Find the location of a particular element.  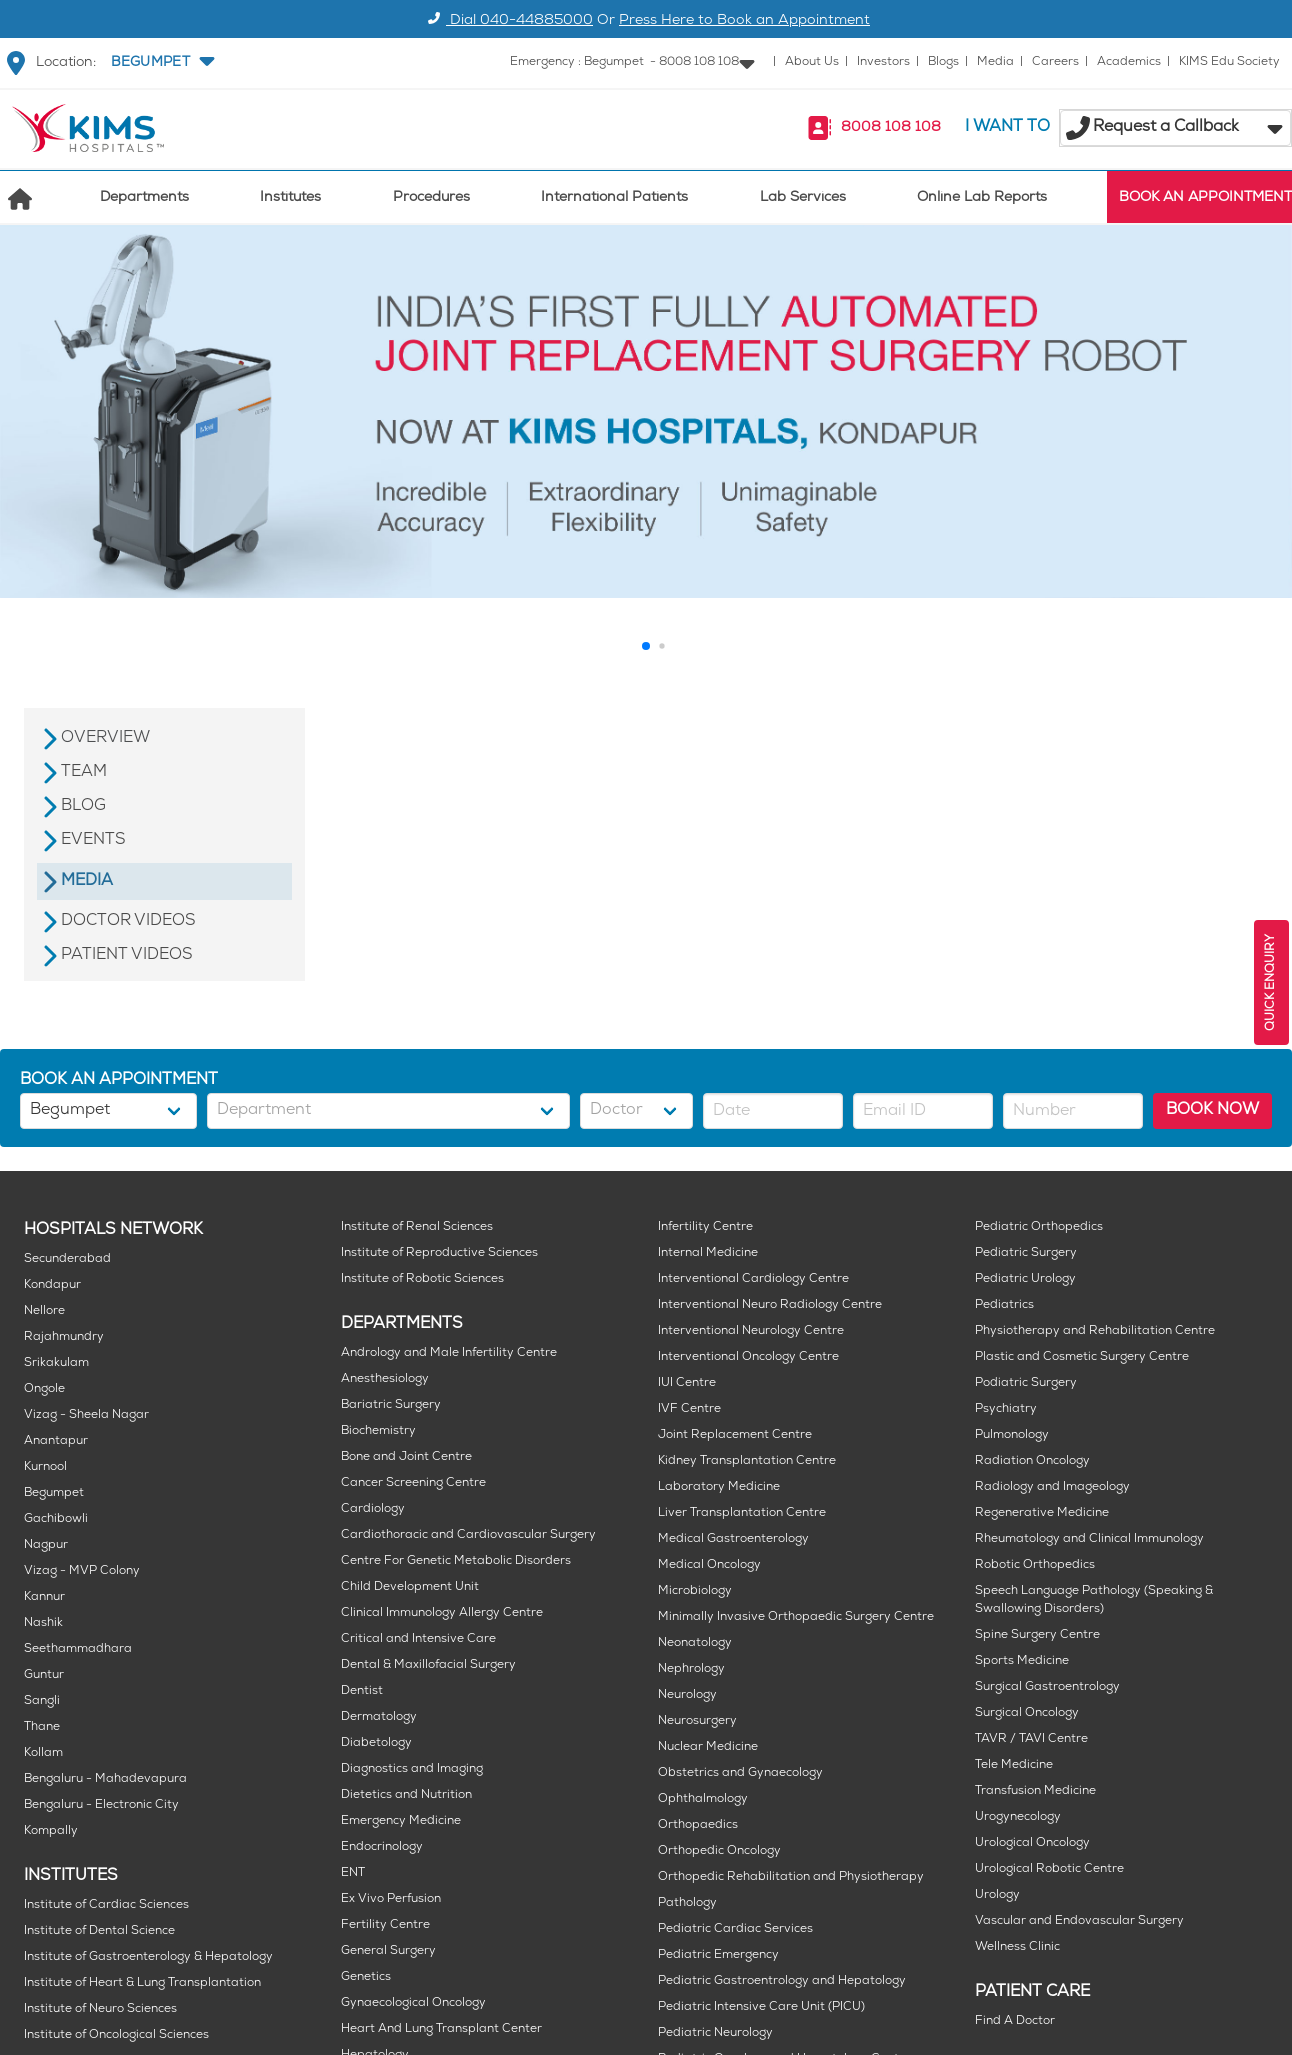

Begumpet is located at coordinates (54, 1493).